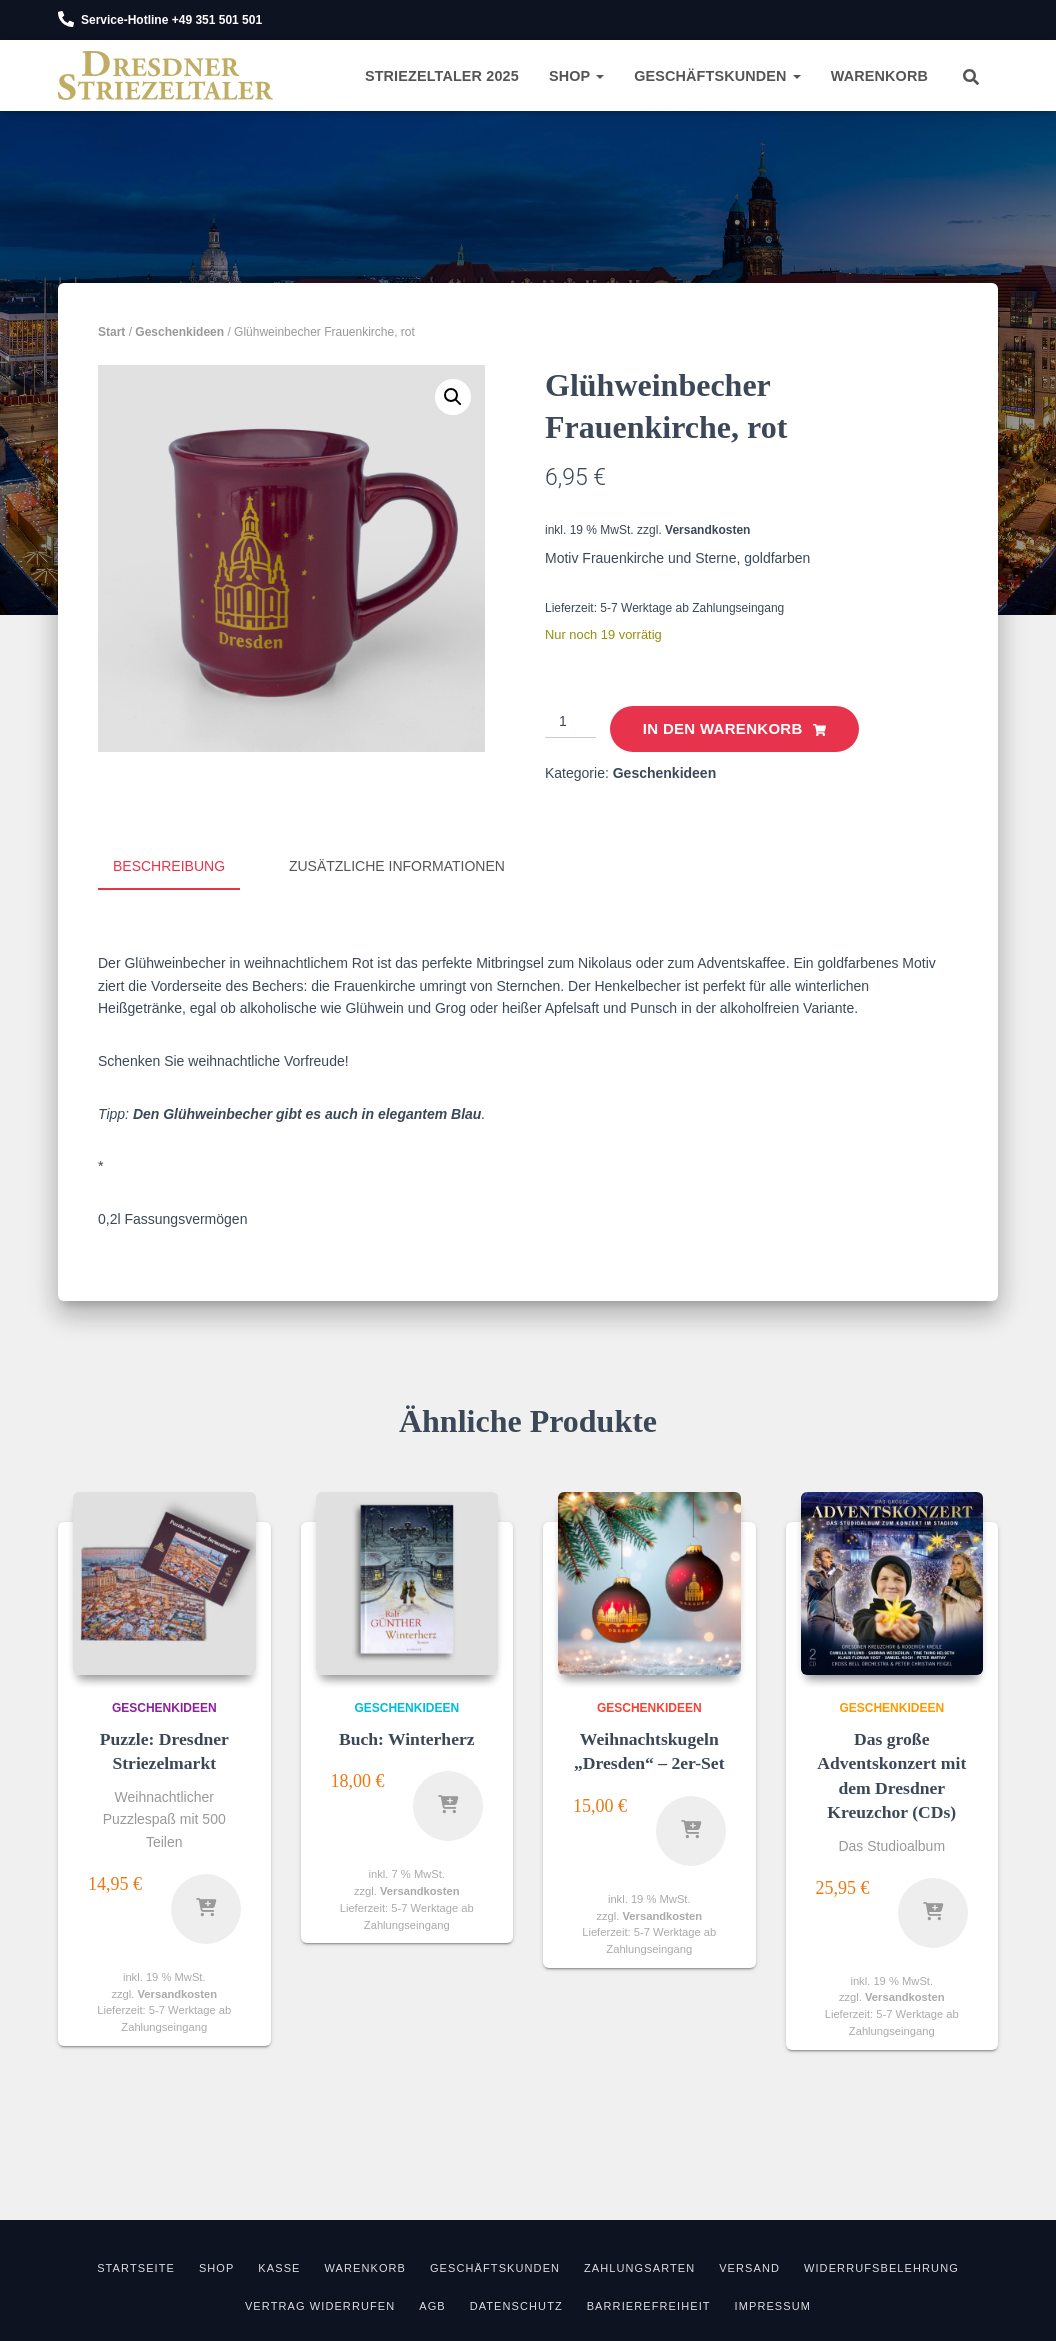 This screenshot has height=2341, width=1056. I want to click on Service-Hotline +49 351 501 501, so click(171, 20).